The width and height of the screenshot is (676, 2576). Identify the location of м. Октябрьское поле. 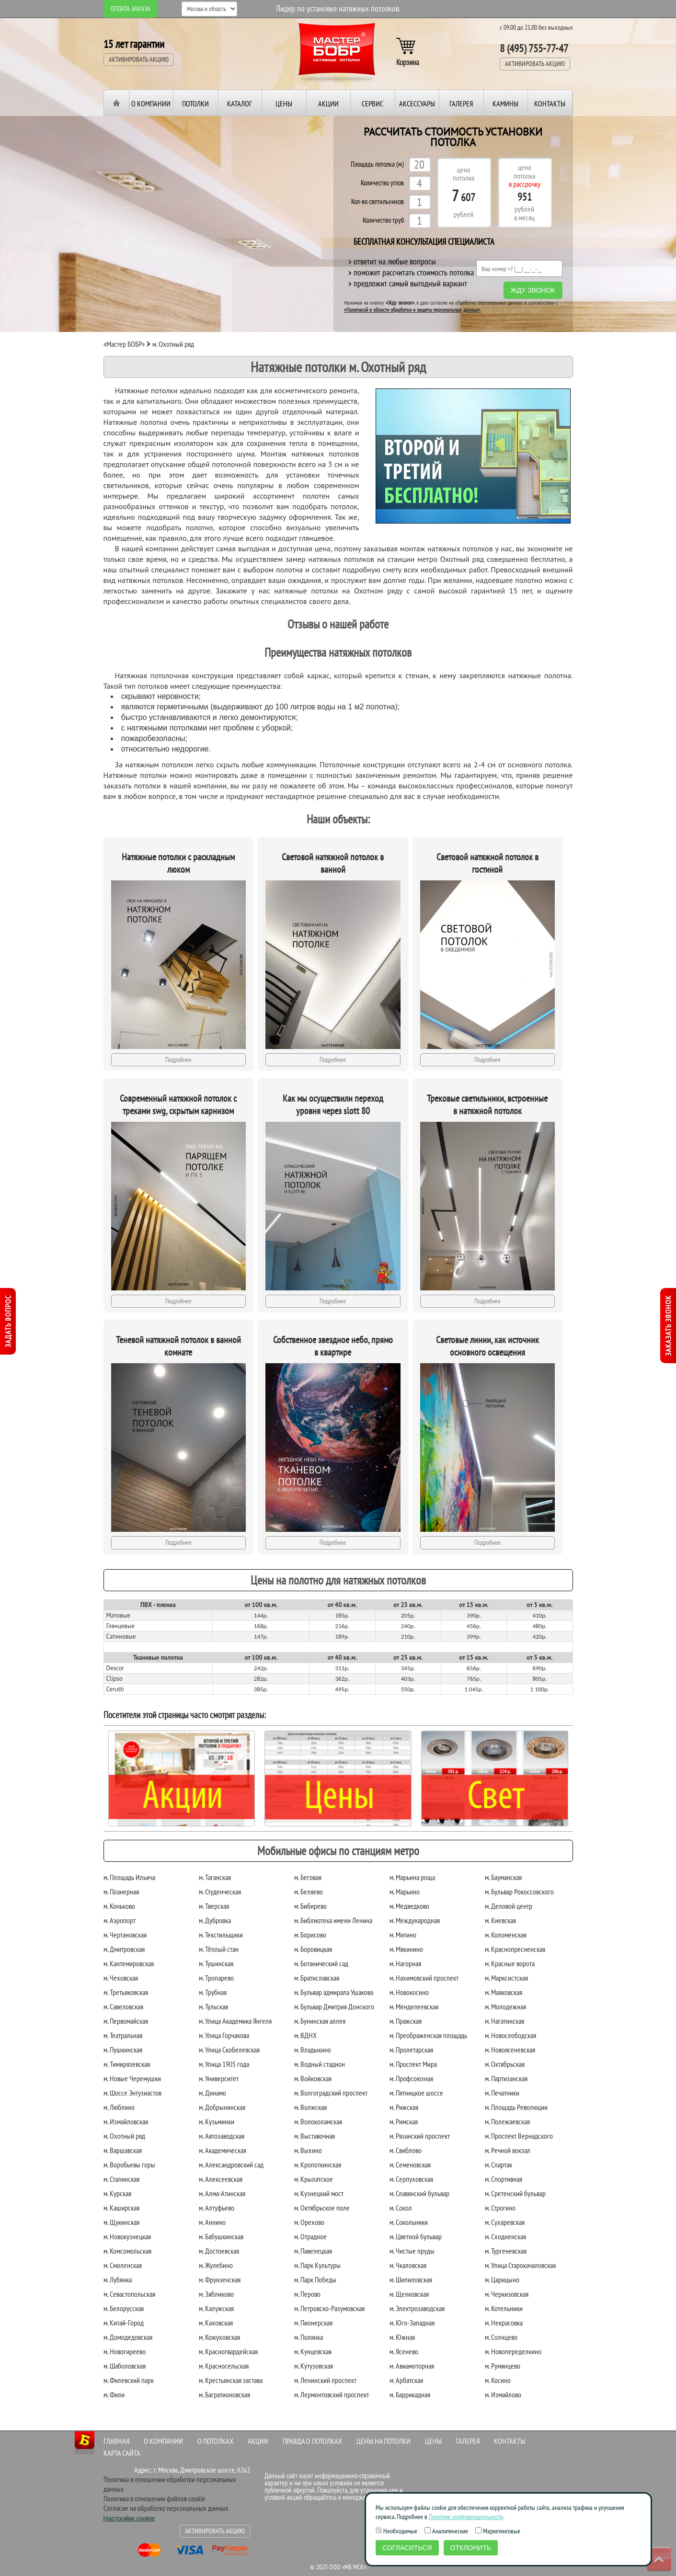
(322, 2207).